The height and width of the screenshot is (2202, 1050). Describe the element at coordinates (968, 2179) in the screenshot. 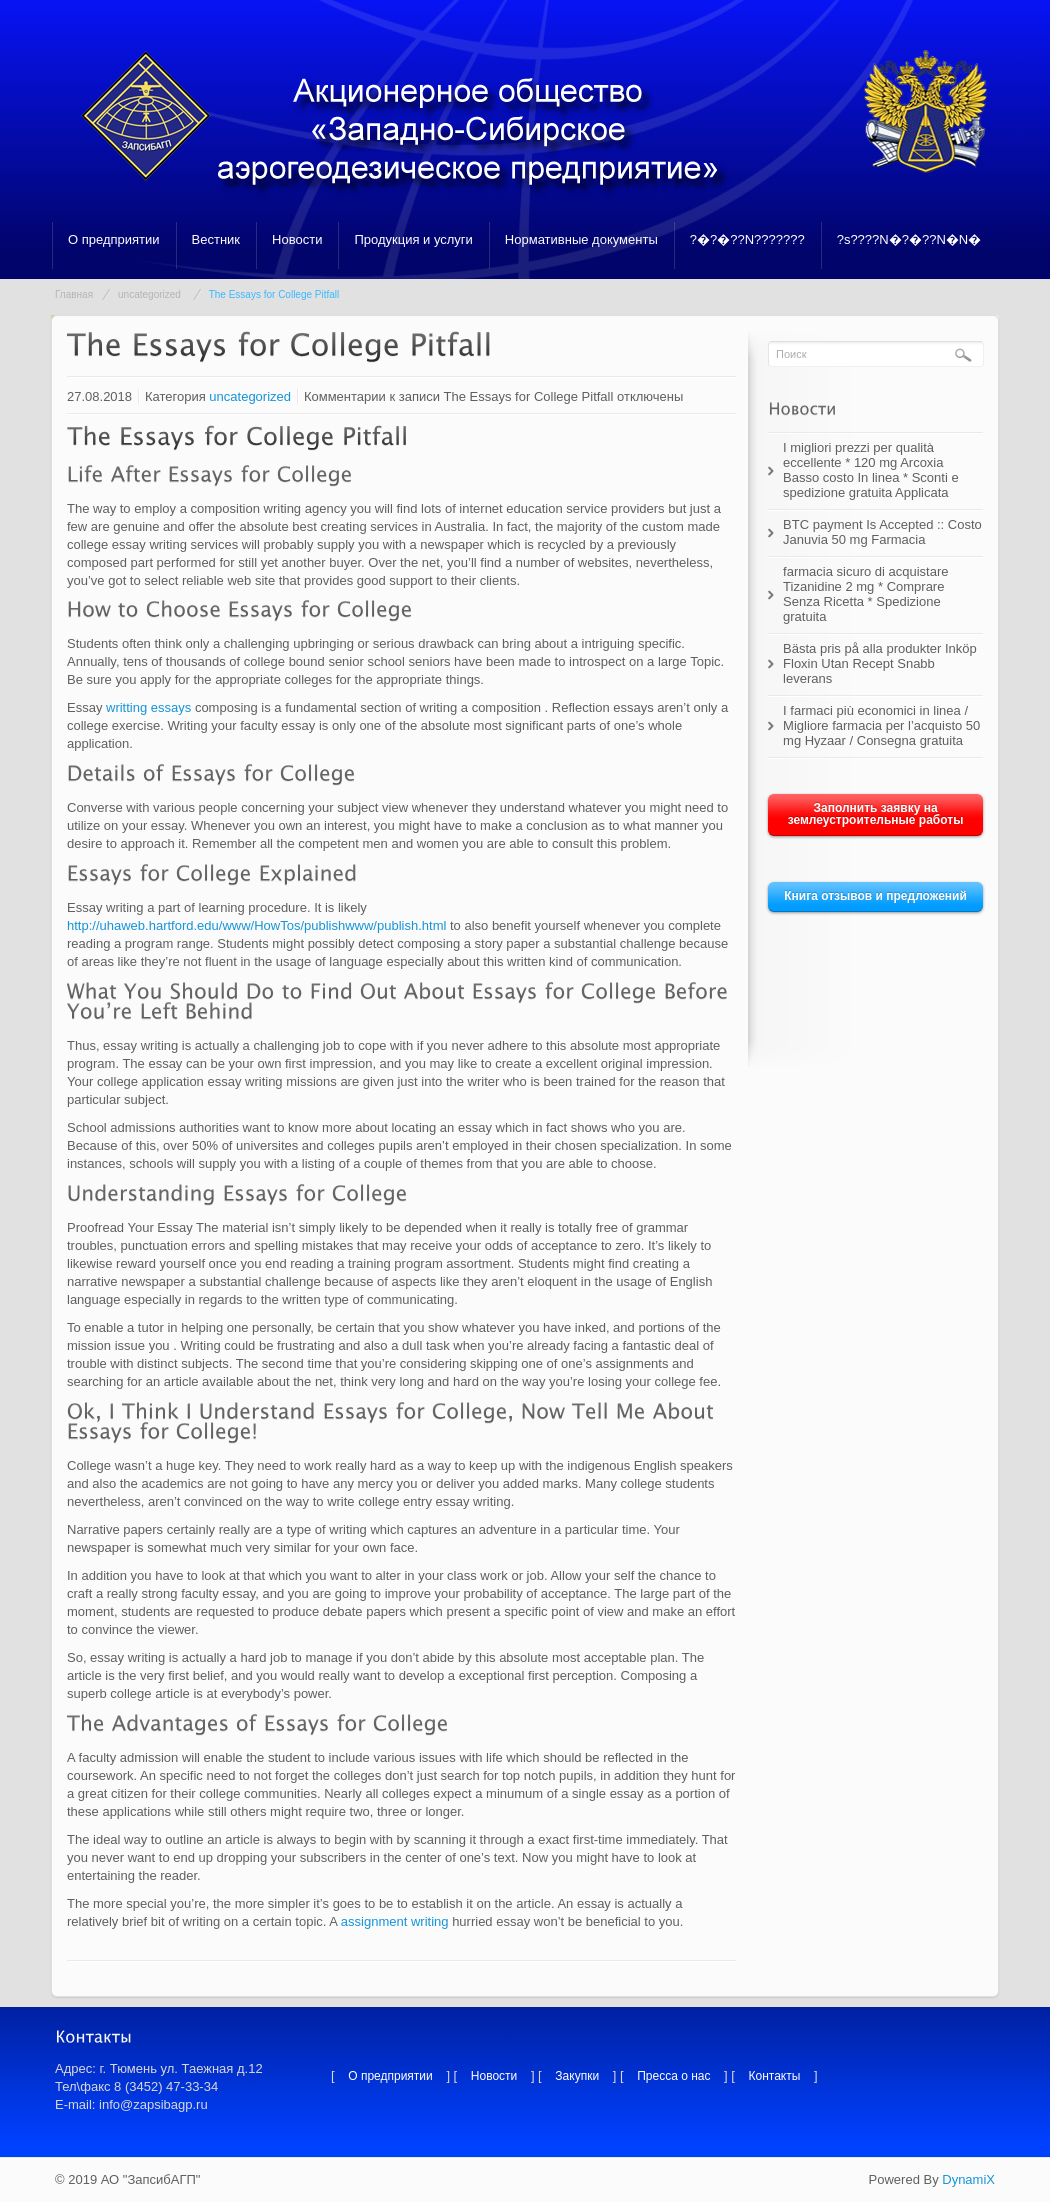

I see `DynamiX` at that location.